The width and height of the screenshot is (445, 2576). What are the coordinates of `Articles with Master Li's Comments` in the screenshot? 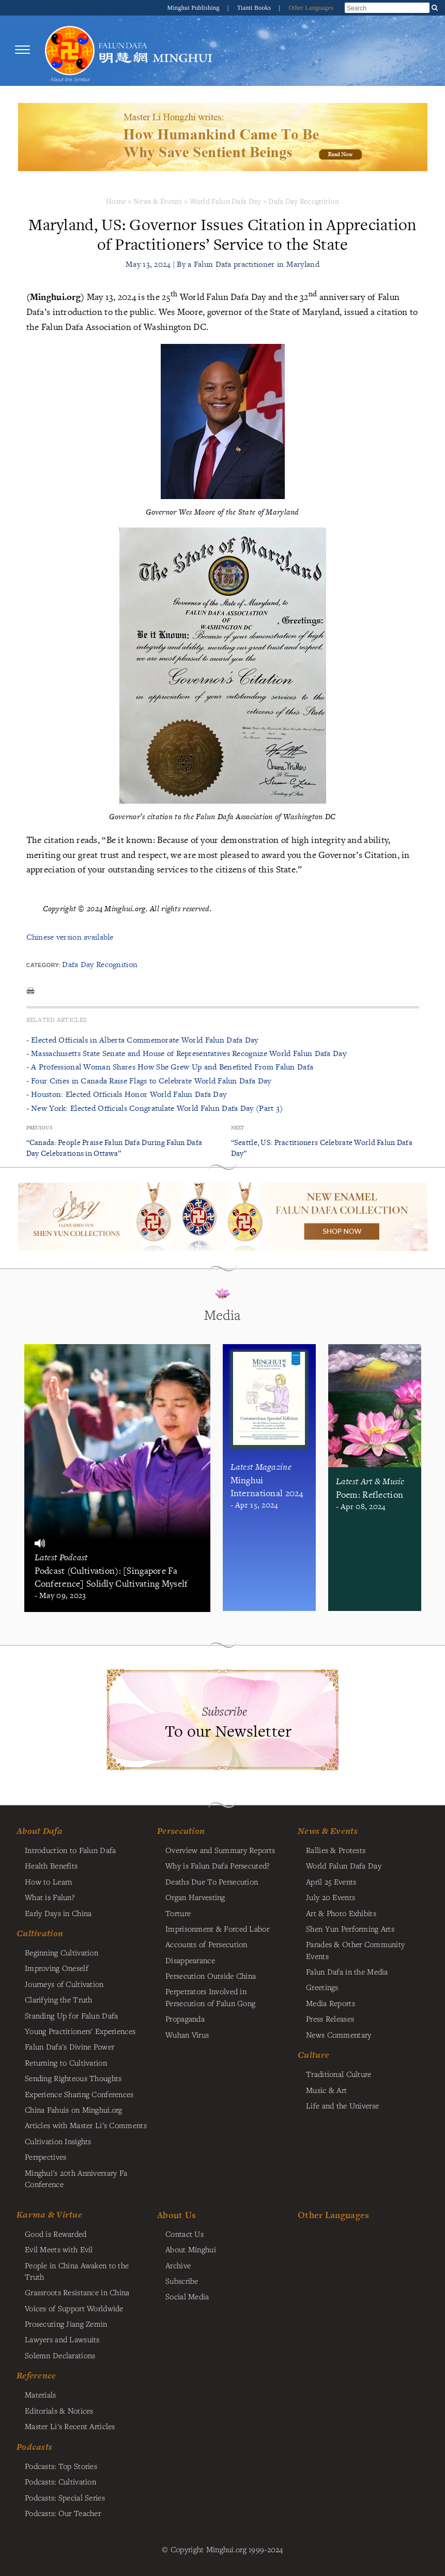 It's located at (86, 2125).